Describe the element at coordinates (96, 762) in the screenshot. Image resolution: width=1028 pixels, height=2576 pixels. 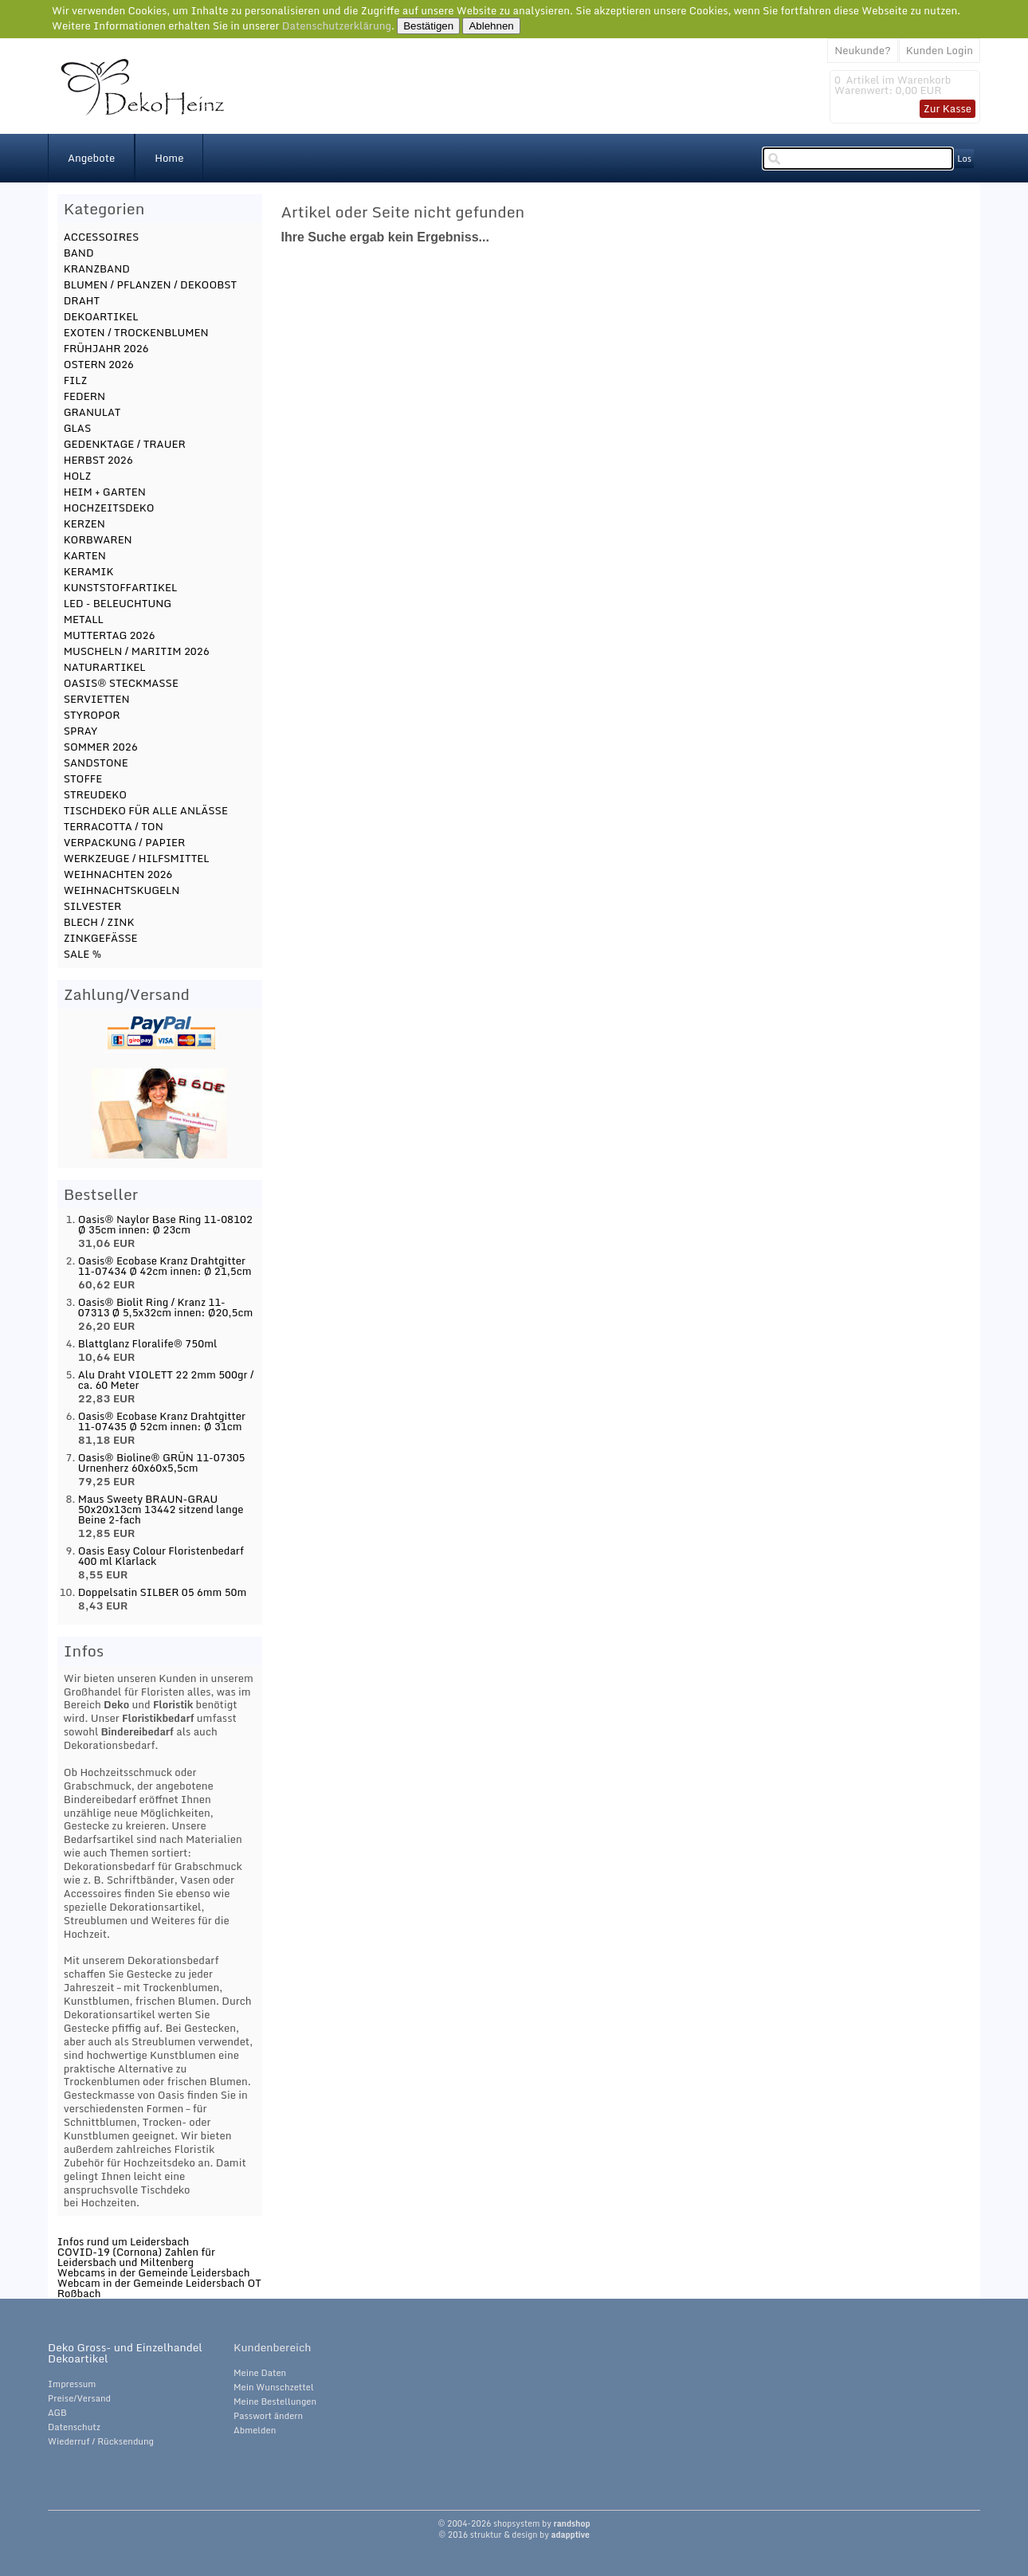
I see `SANDSTONE` at that location.